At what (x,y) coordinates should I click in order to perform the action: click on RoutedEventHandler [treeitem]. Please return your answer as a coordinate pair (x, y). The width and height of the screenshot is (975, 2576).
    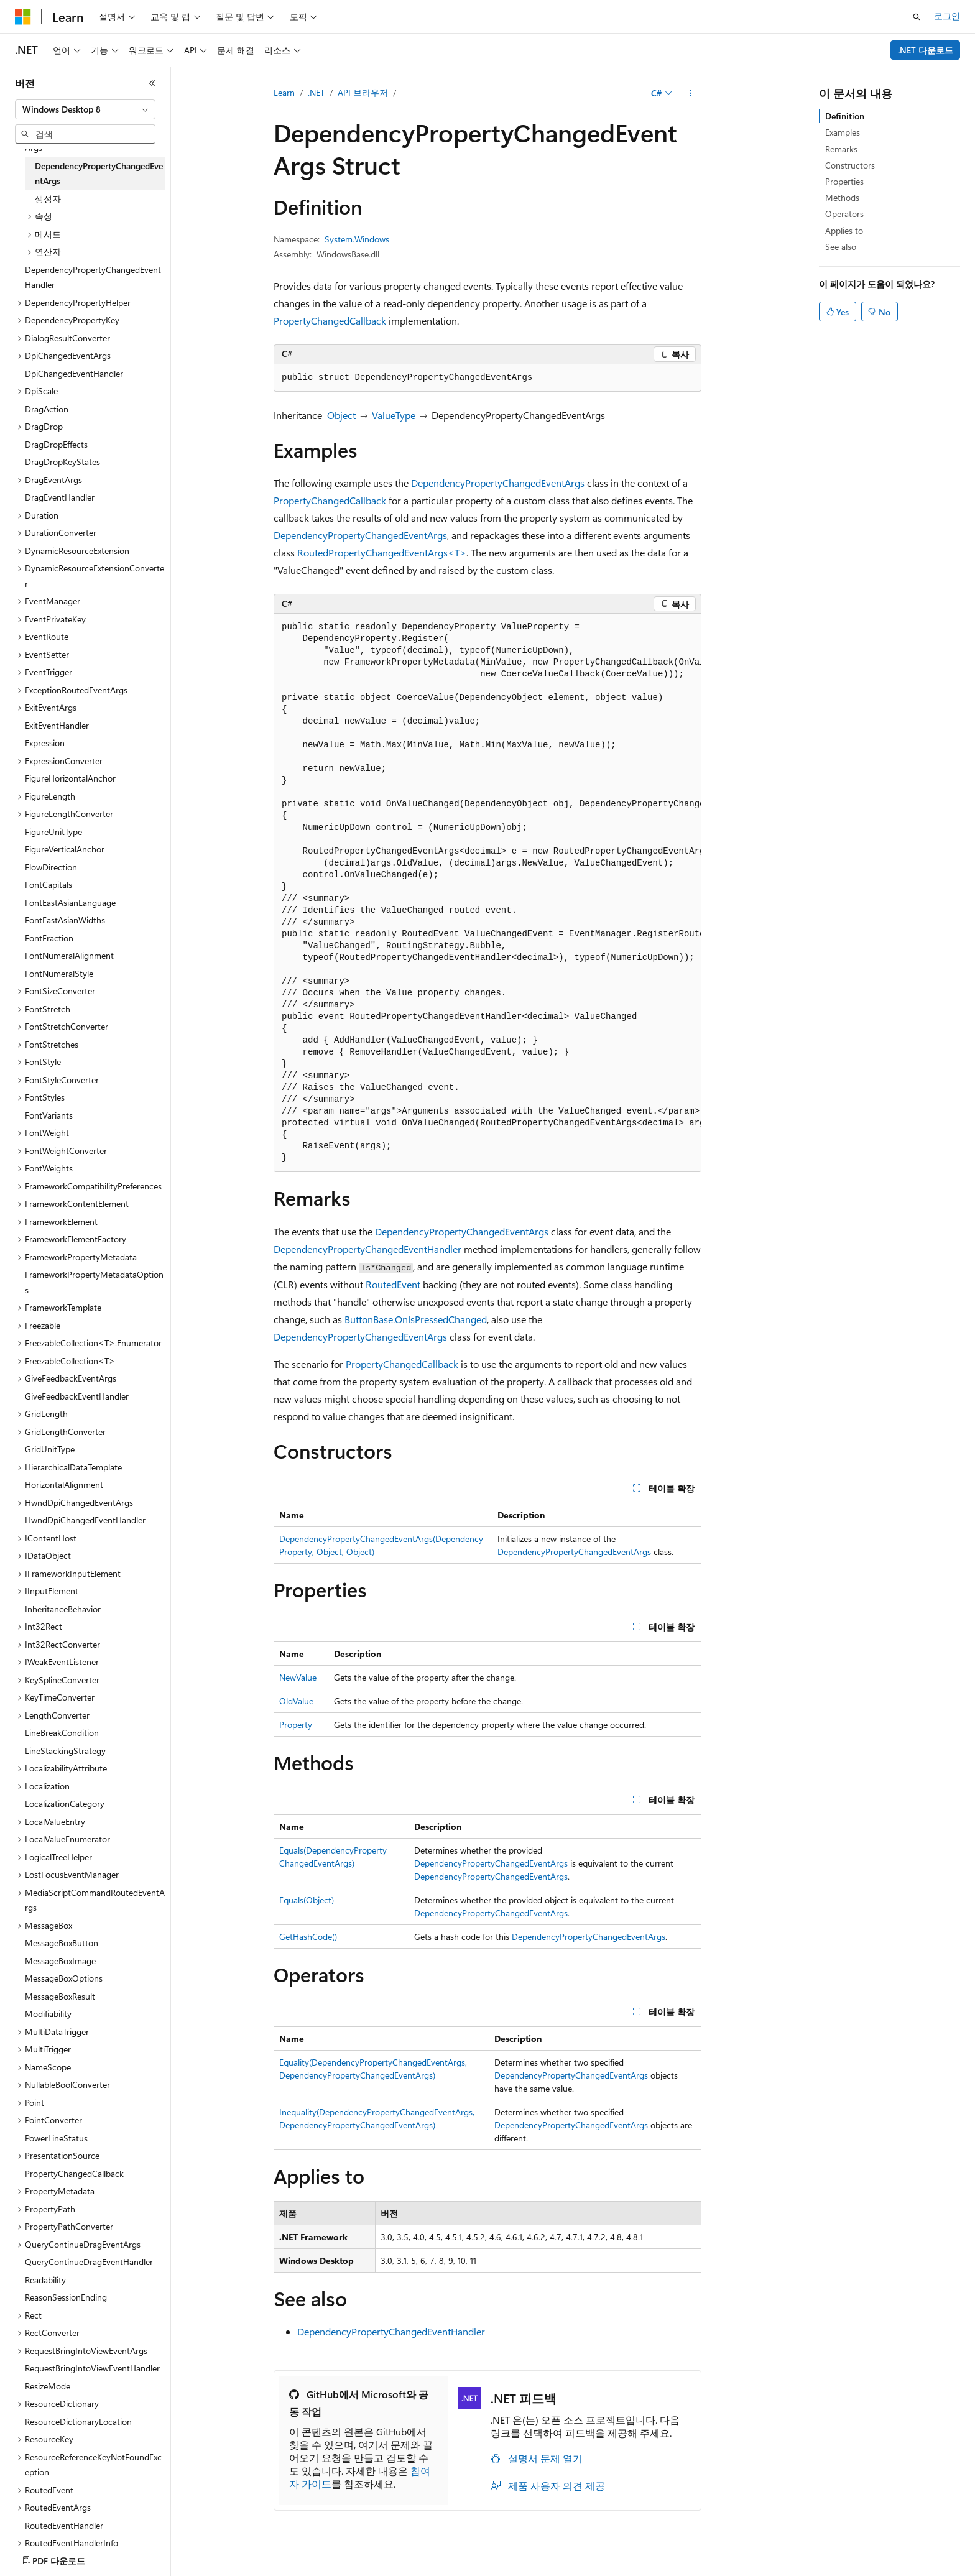
    Looking at the image, I should click on (64, 2525).